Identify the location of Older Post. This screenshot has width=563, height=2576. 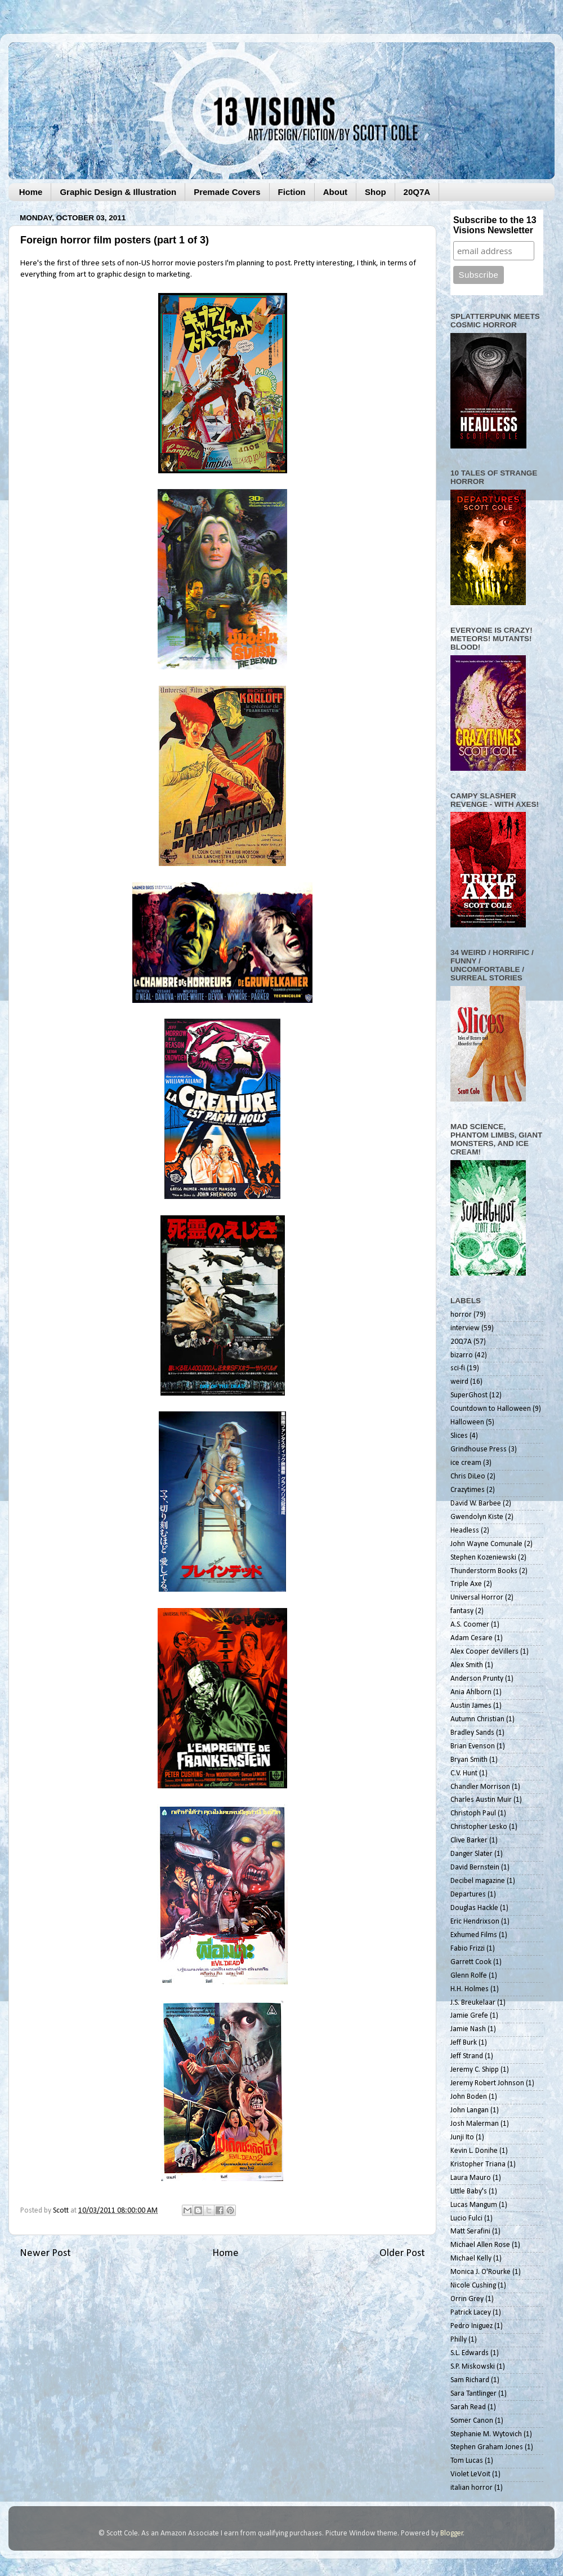
(402, 2253).